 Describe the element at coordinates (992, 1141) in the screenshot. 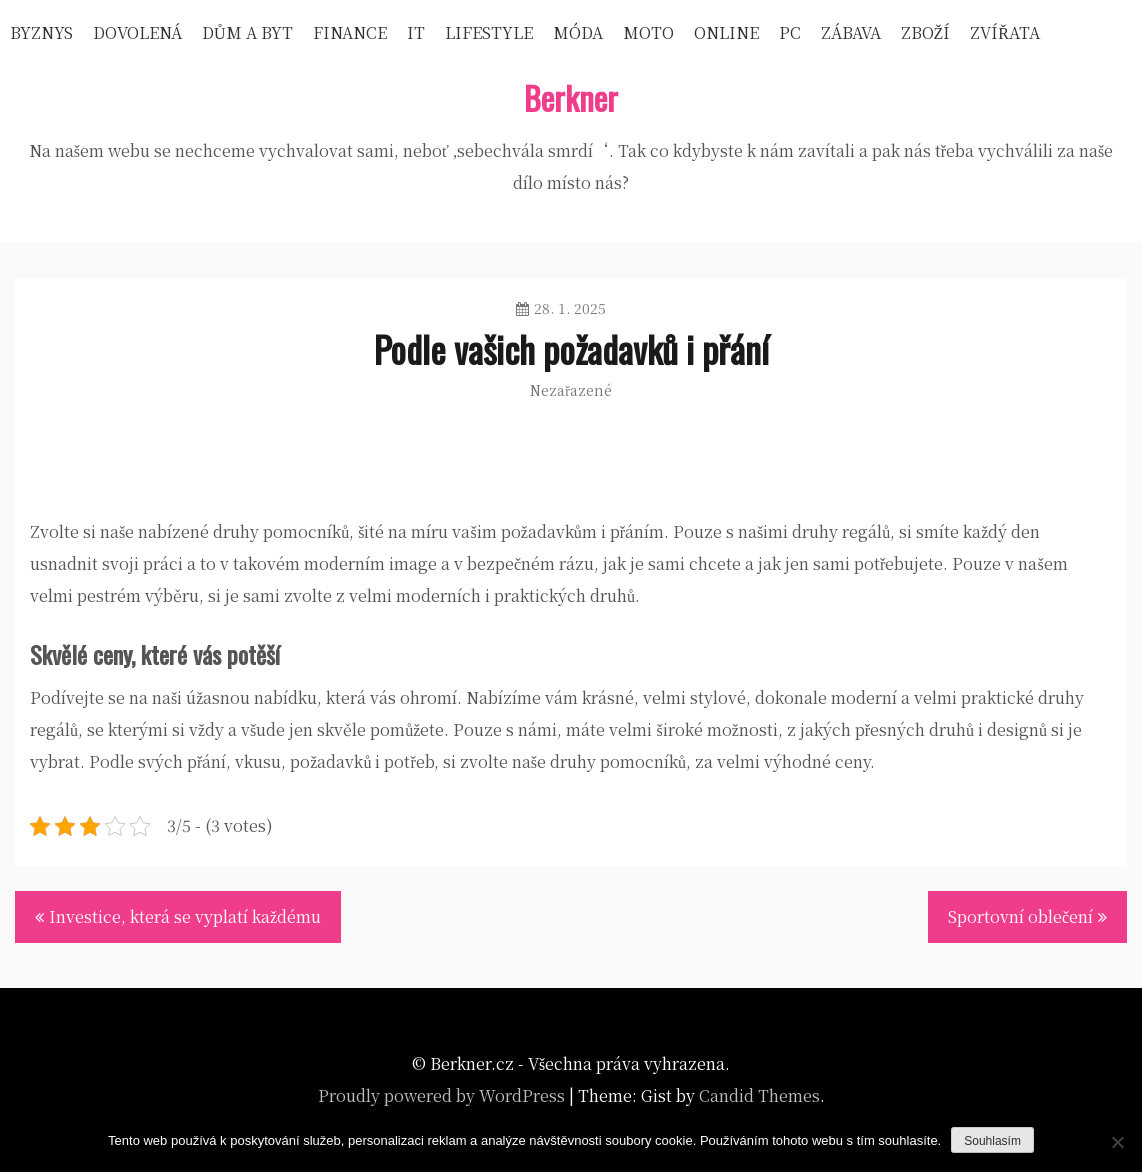

I see `Souhlasím` at that location.